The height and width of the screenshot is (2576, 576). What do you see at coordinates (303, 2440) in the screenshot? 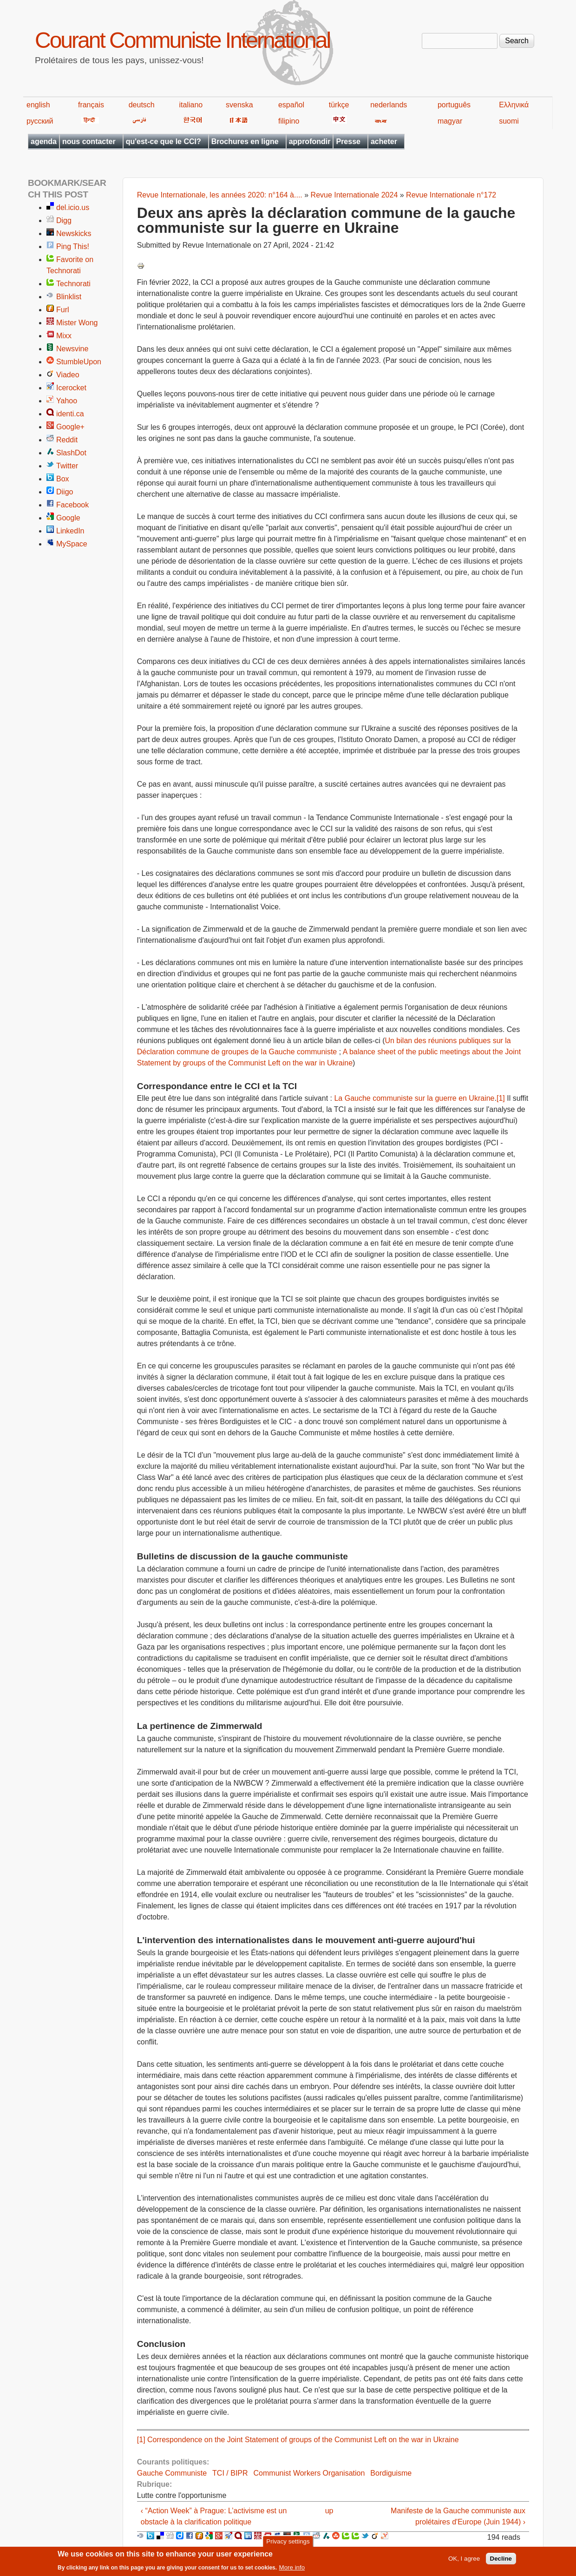
I see `Correspondence on the Joint Statement of groups of the Communist Left on the war in Ukraine` at bounding box center [303, 2440].